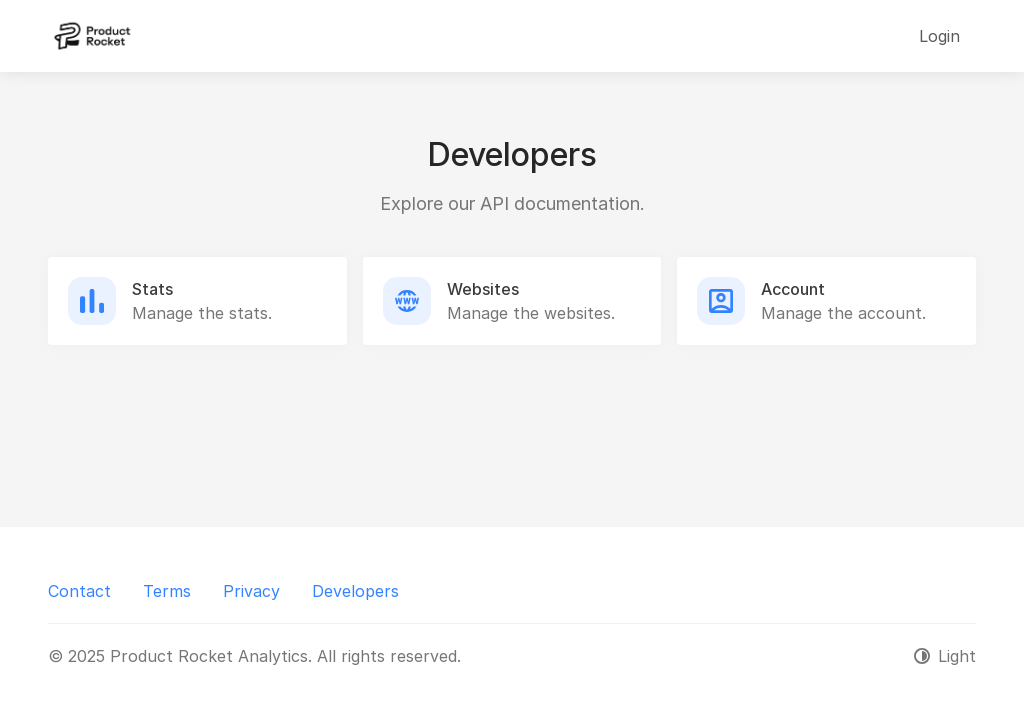 Image resolution: width=1024 pixels, height=720 pixels. What do you see at coordinates (355, 591) in the screenshot?
I see `Developers` at bounding box center [355, 591].